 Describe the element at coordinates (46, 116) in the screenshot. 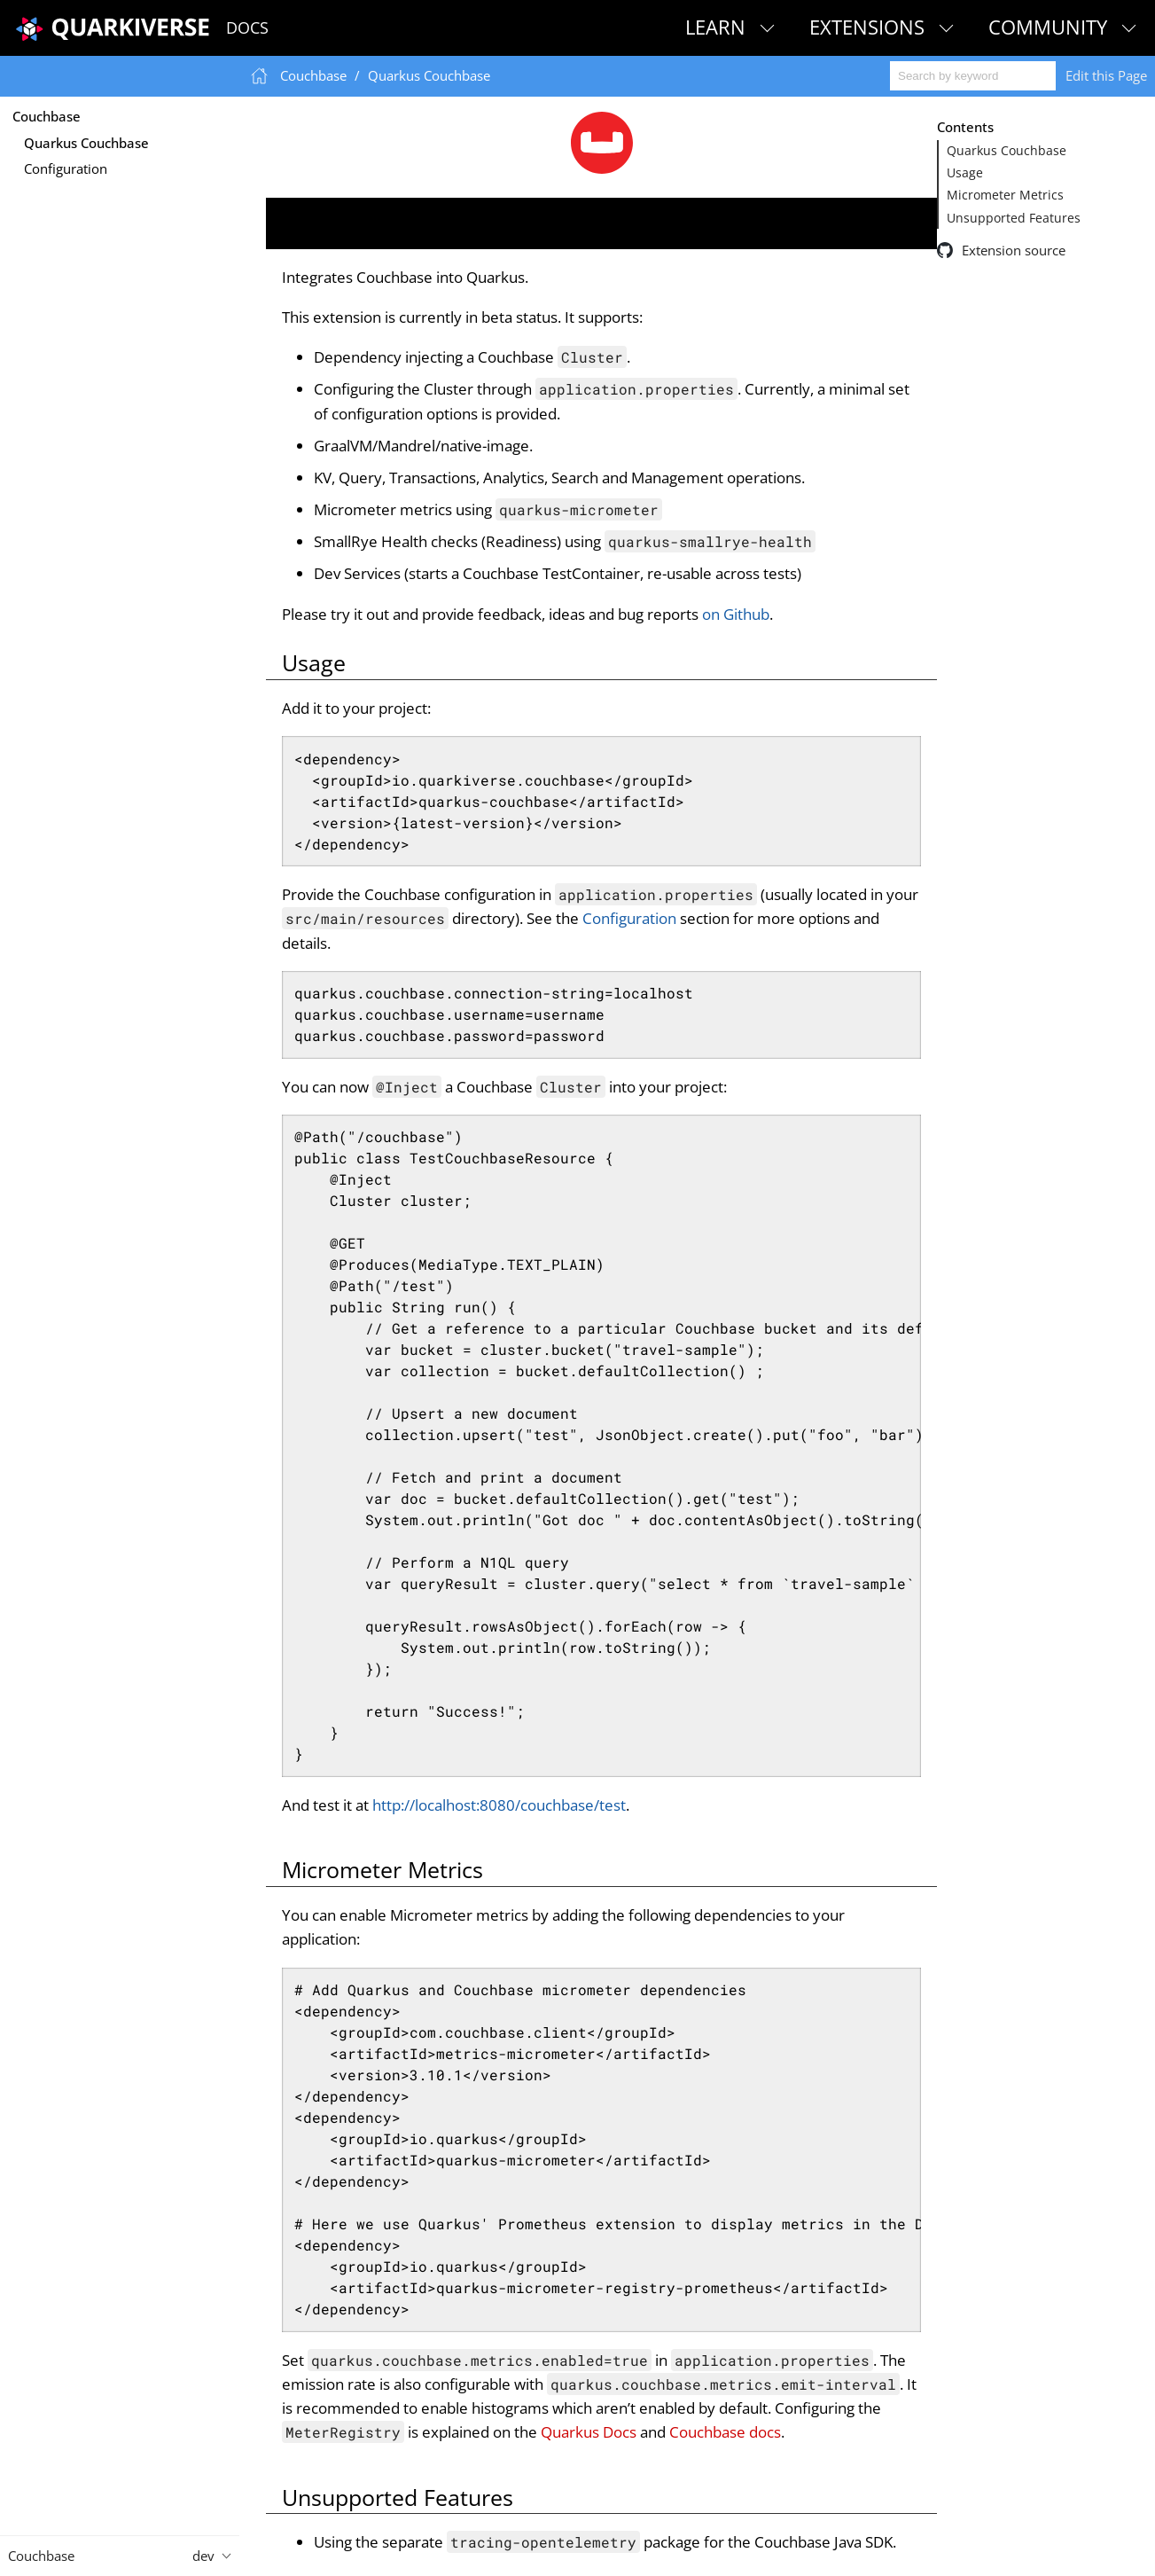

I see `Couchbase` at that location.